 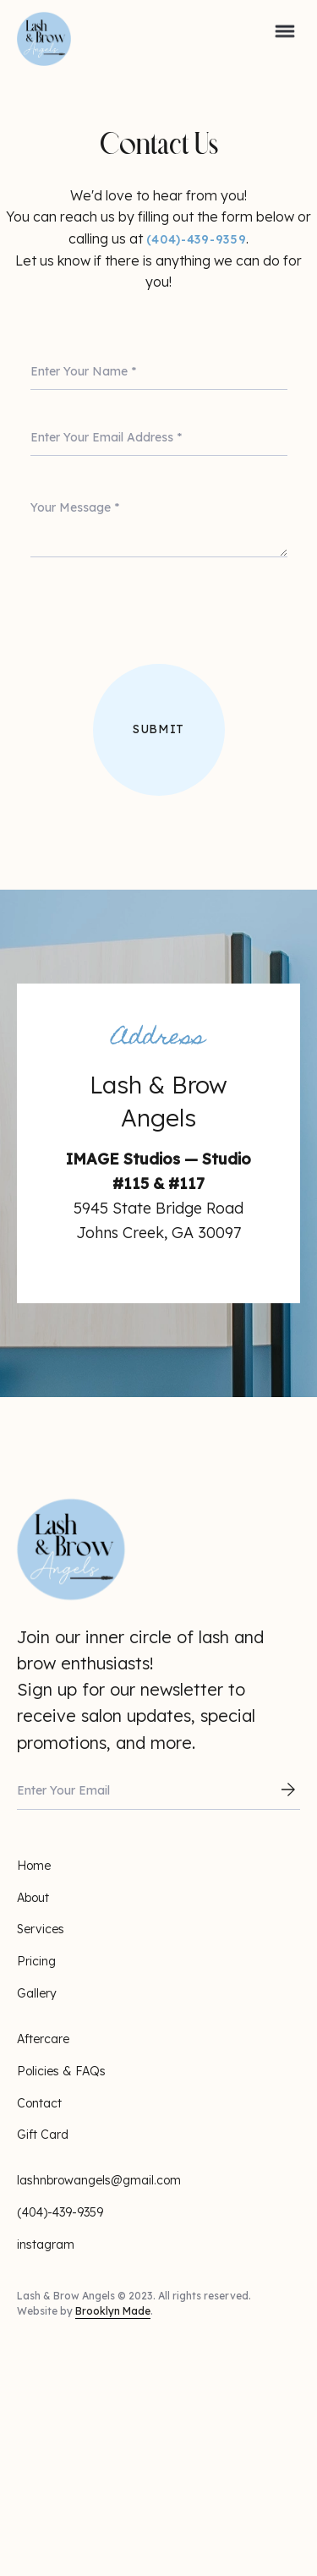 I want to click on [presentation], so click(x=158, y=624).